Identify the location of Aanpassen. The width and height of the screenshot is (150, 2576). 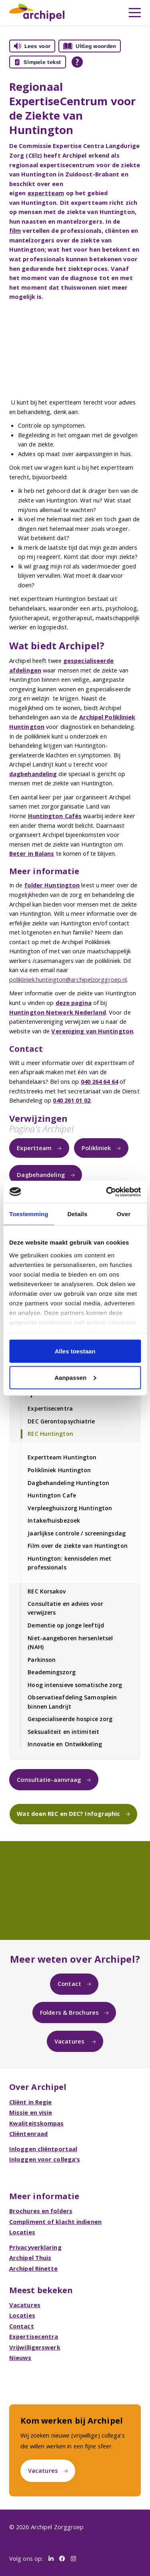
(75, 1377).